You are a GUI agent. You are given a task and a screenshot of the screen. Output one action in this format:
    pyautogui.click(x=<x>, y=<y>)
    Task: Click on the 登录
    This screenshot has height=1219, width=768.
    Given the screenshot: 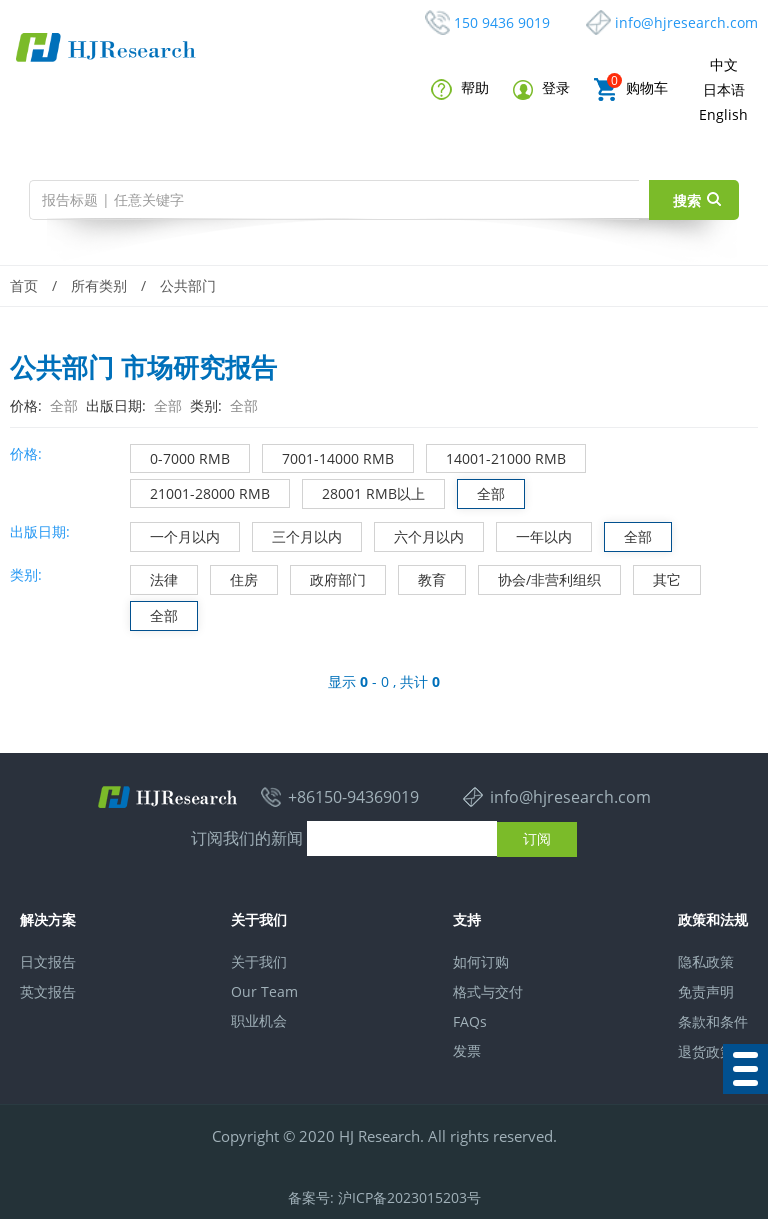 What is the action you would take?
    pyautogui.click(x=541, y=88)
    